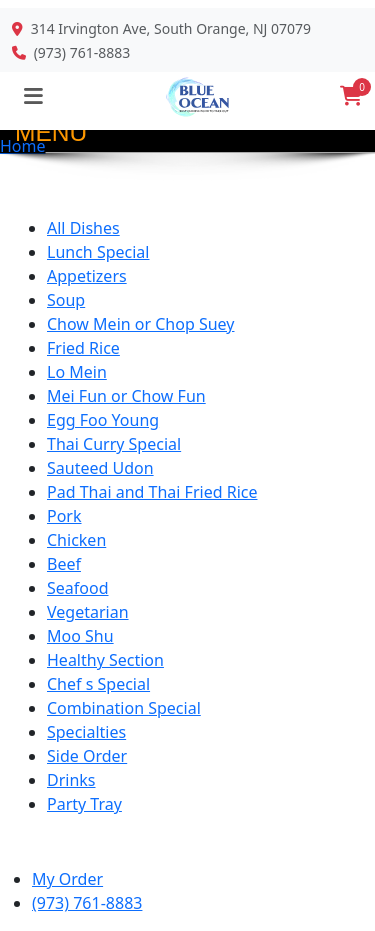 This screenshot has height=931, width=375. Describe the element at coordinates (83, 228) in the screenshot. I see `All Dishes` at that location.